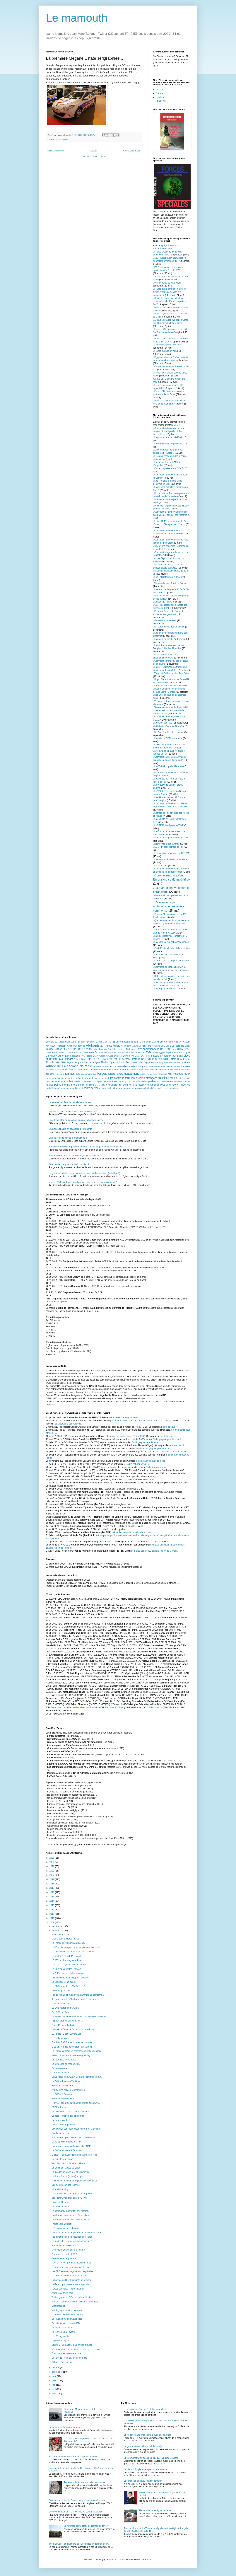 The height and width of the screenshot is (2576, 236). What do you see at coordinates (138, 1464) in the screenshot?
I see `Sa bio est disponible ici.` at bounding box center [138, 1464].